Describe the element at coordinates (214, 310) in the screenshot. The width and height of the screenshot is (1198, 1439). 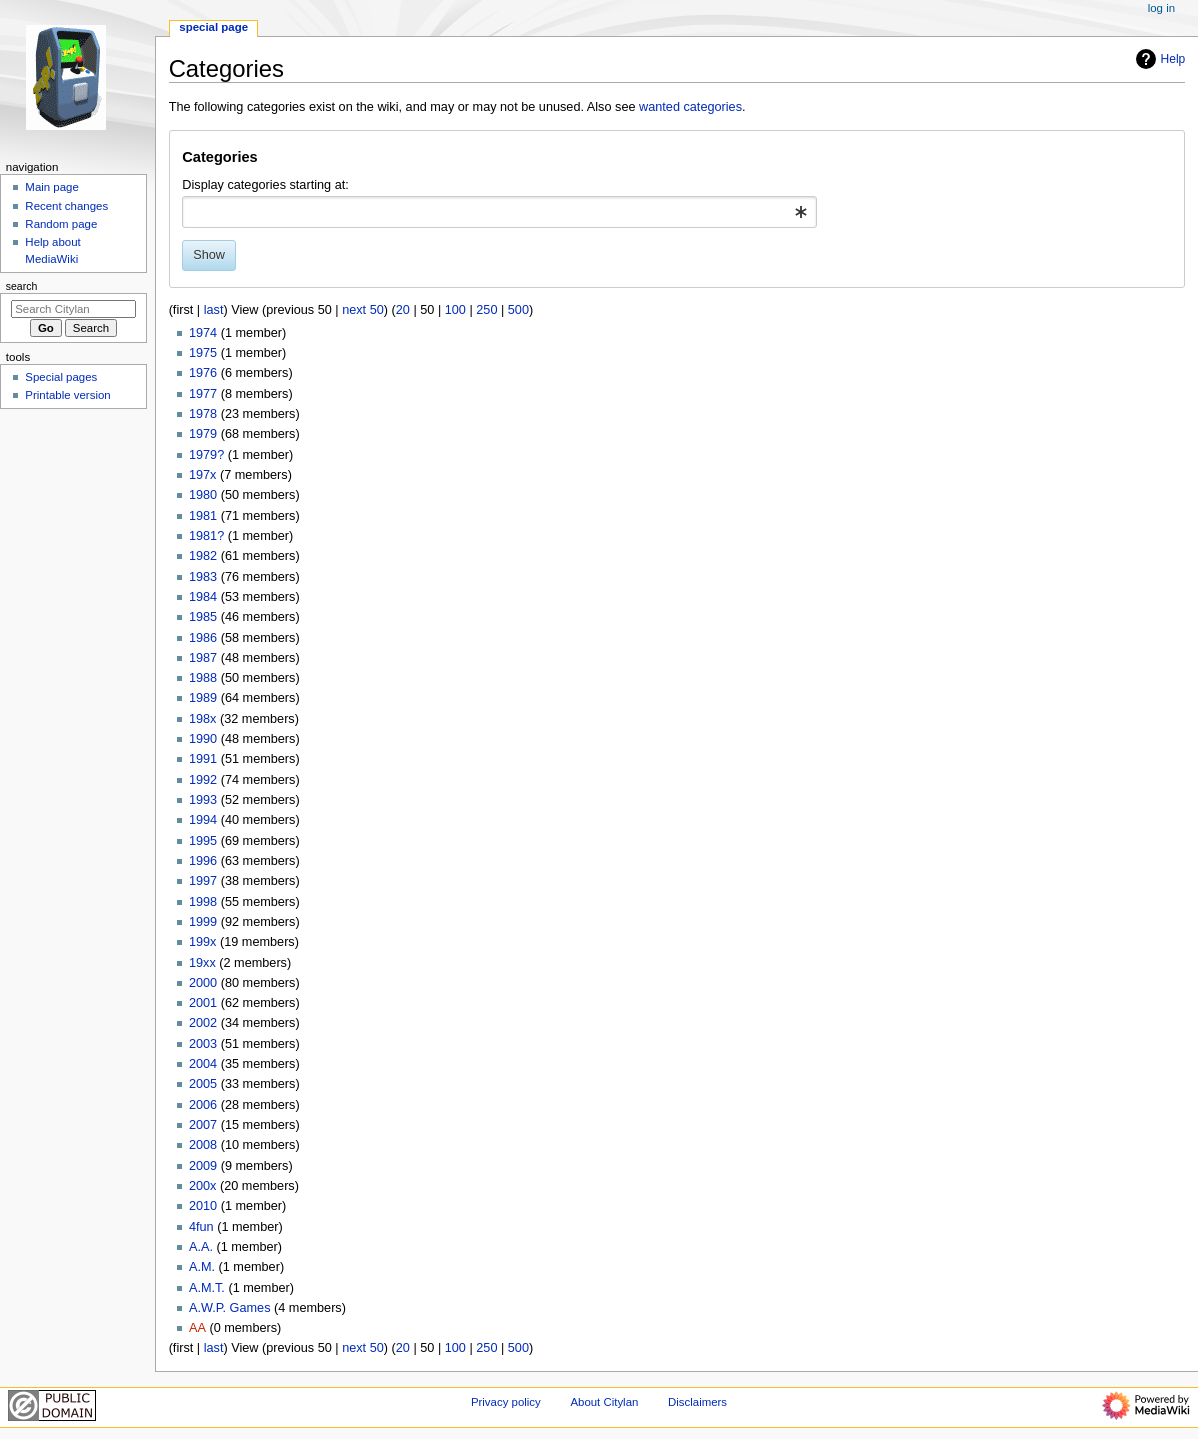
I see `last` at that location.